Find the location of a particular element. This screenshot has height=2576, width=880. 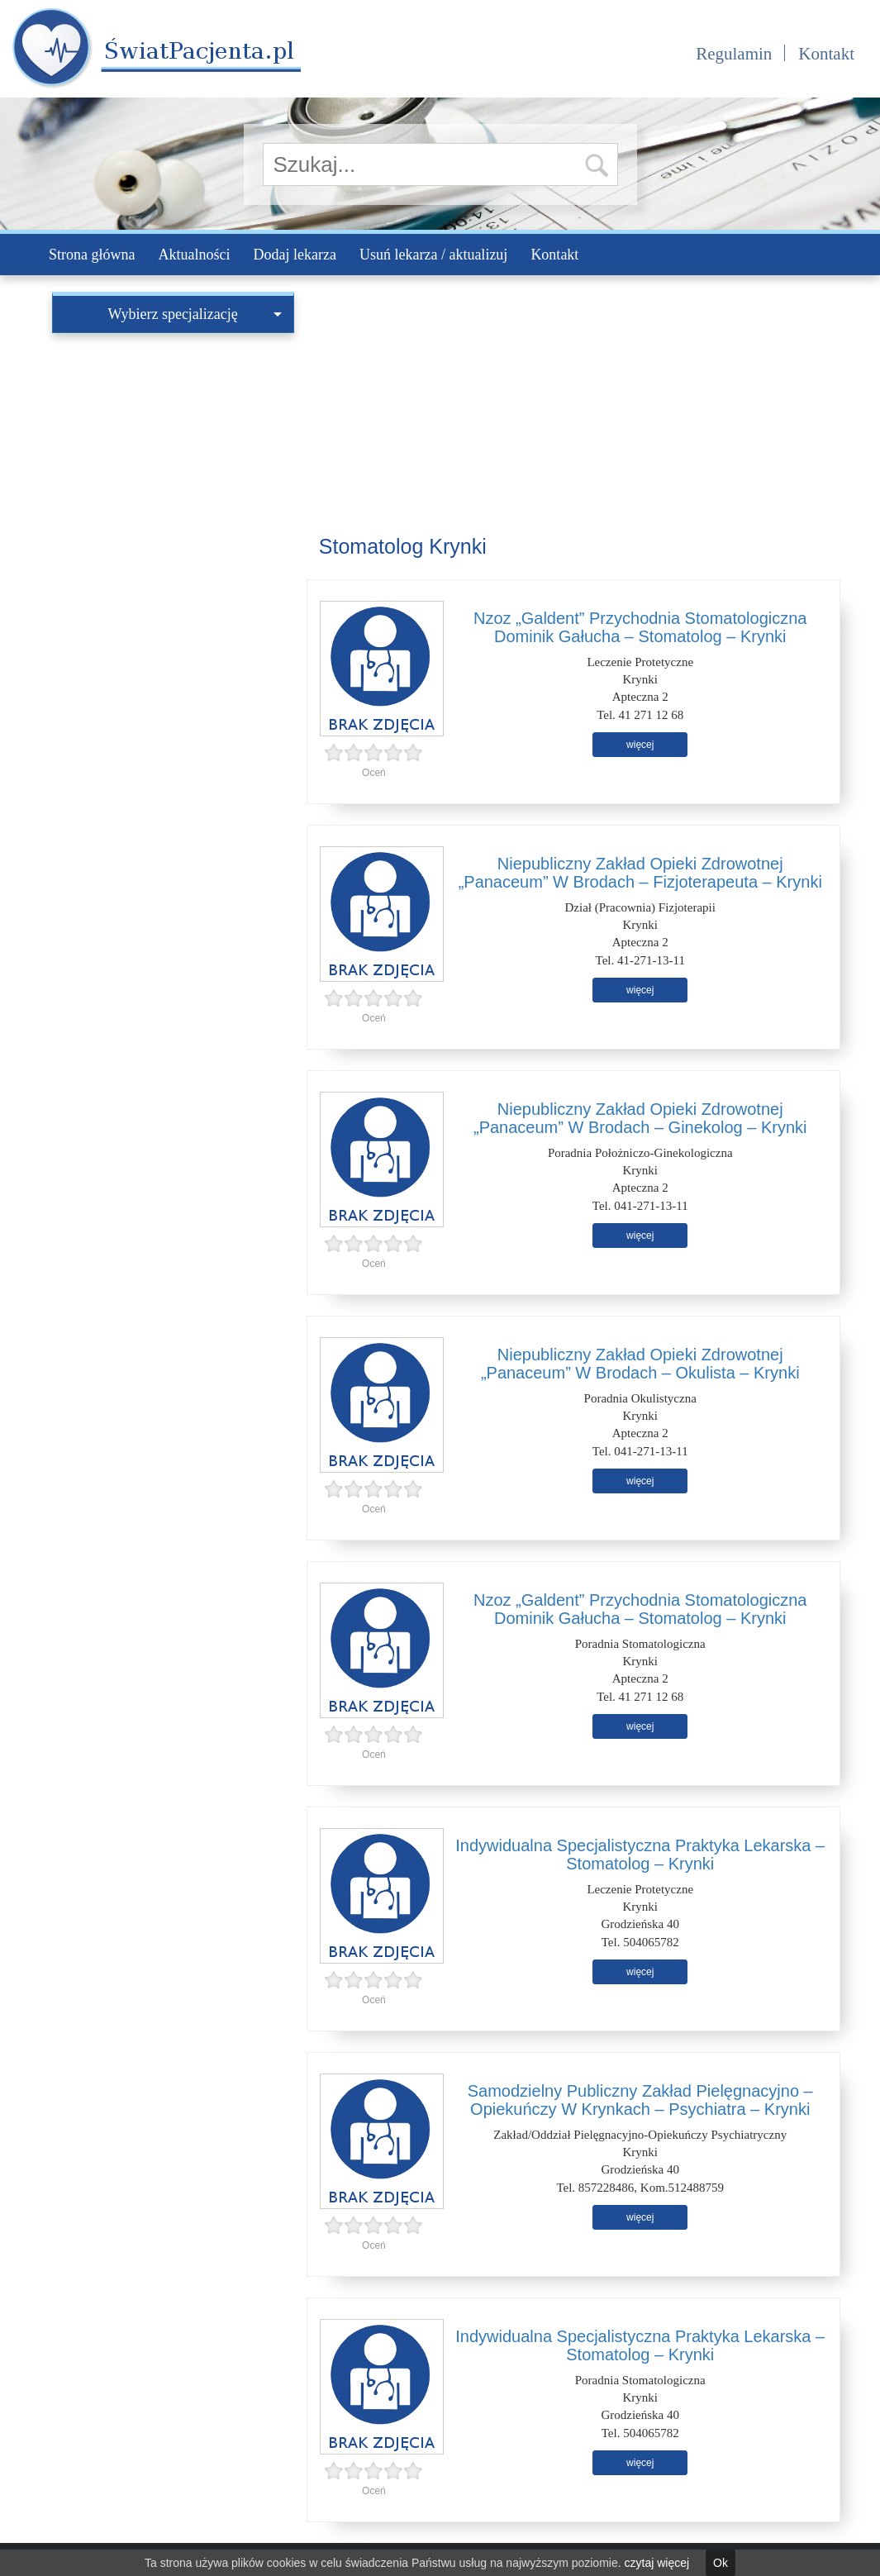

Nzoz „Galdent” Przychodnia Stomatologiczna Dominik Gałucha – Stomatolog – Krynki is located at coordinates (640, 627).